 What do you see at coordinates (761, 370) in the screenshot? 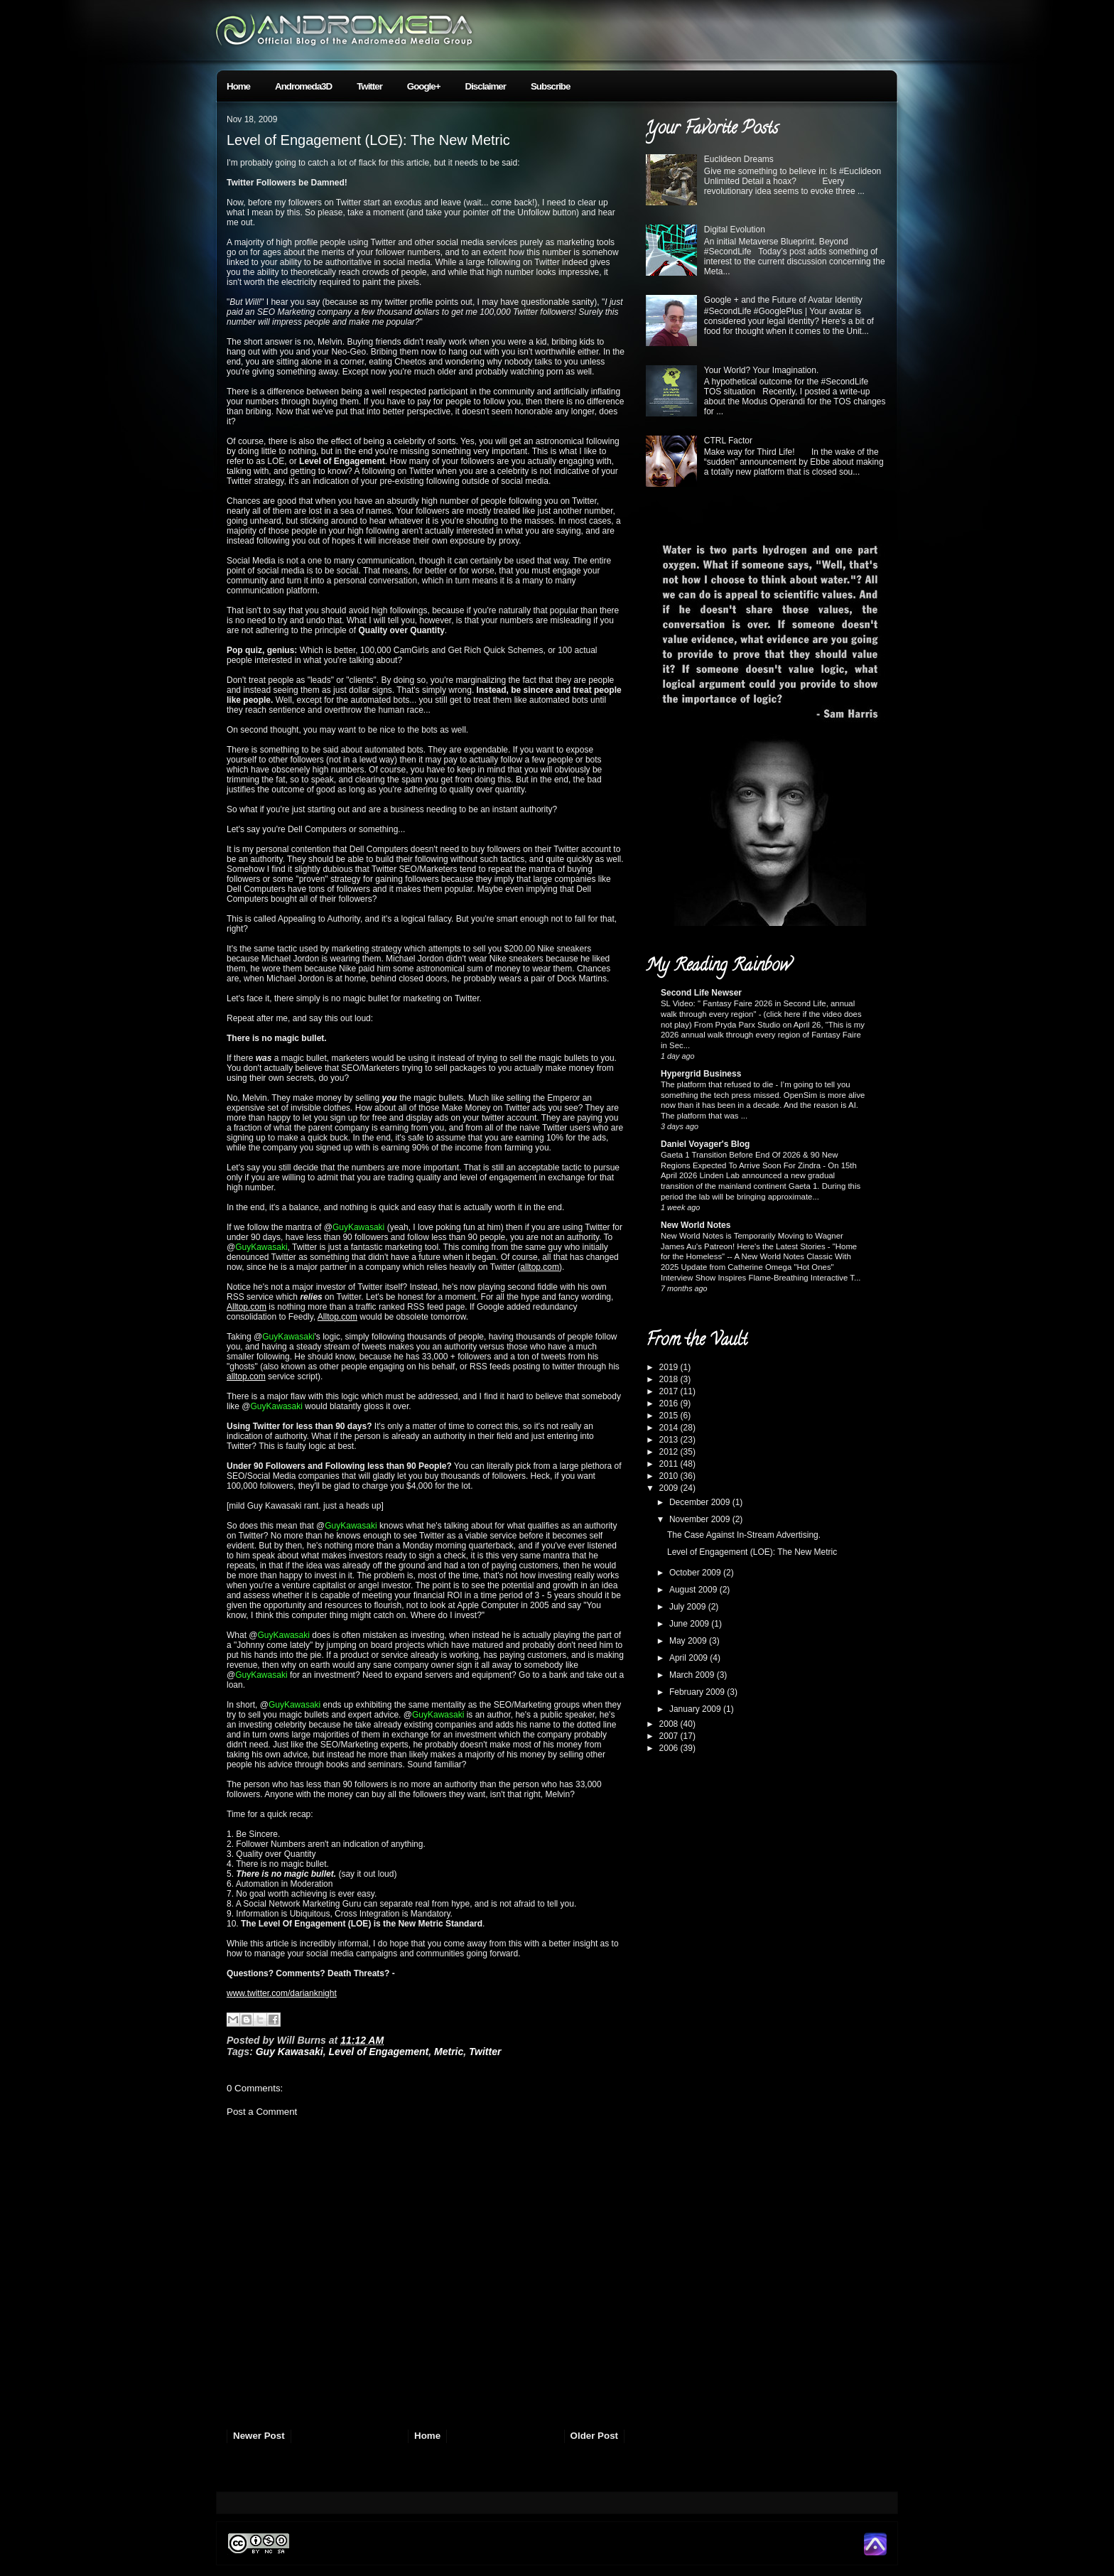
I see `Your World? Your Imagination.` at bounding box center [761, 370].